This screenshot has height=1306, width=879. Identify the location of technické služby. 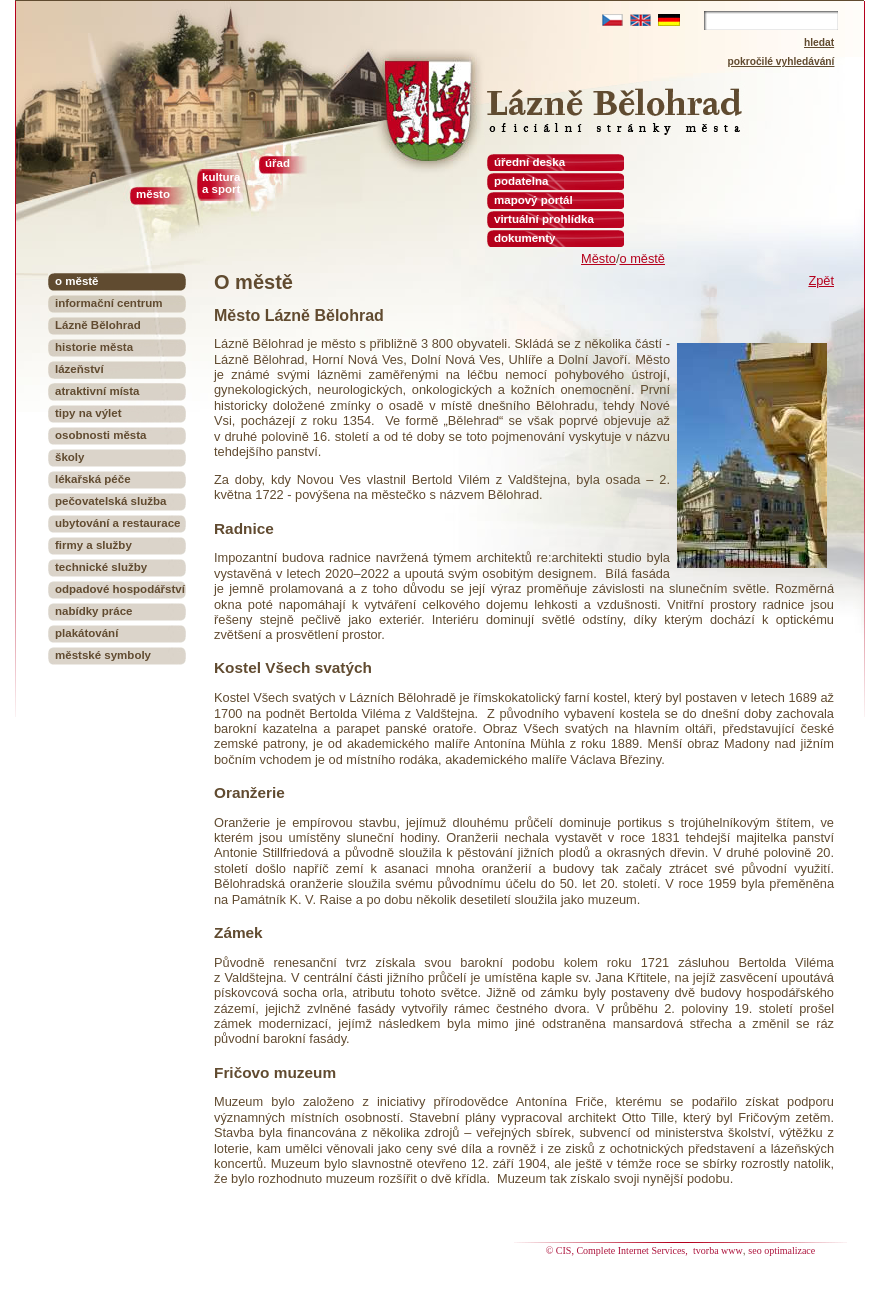
(101, 567).